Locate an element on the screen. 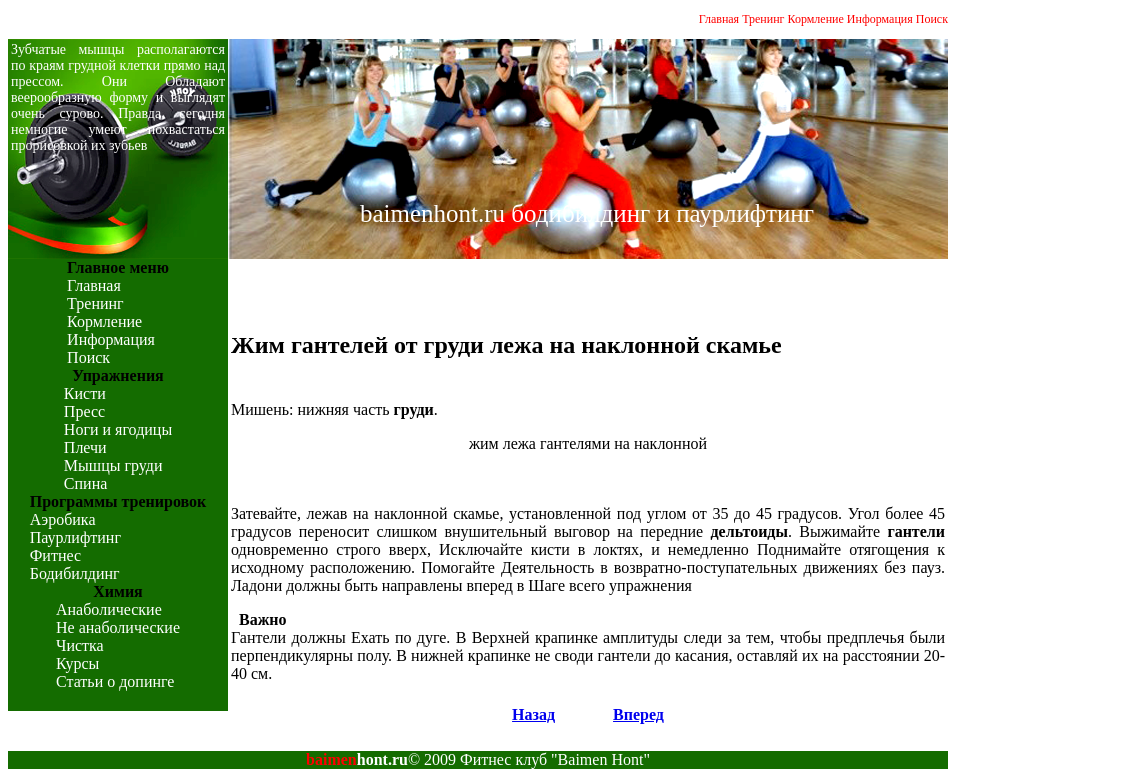  Фитнес is located at coordinates (55, 555).